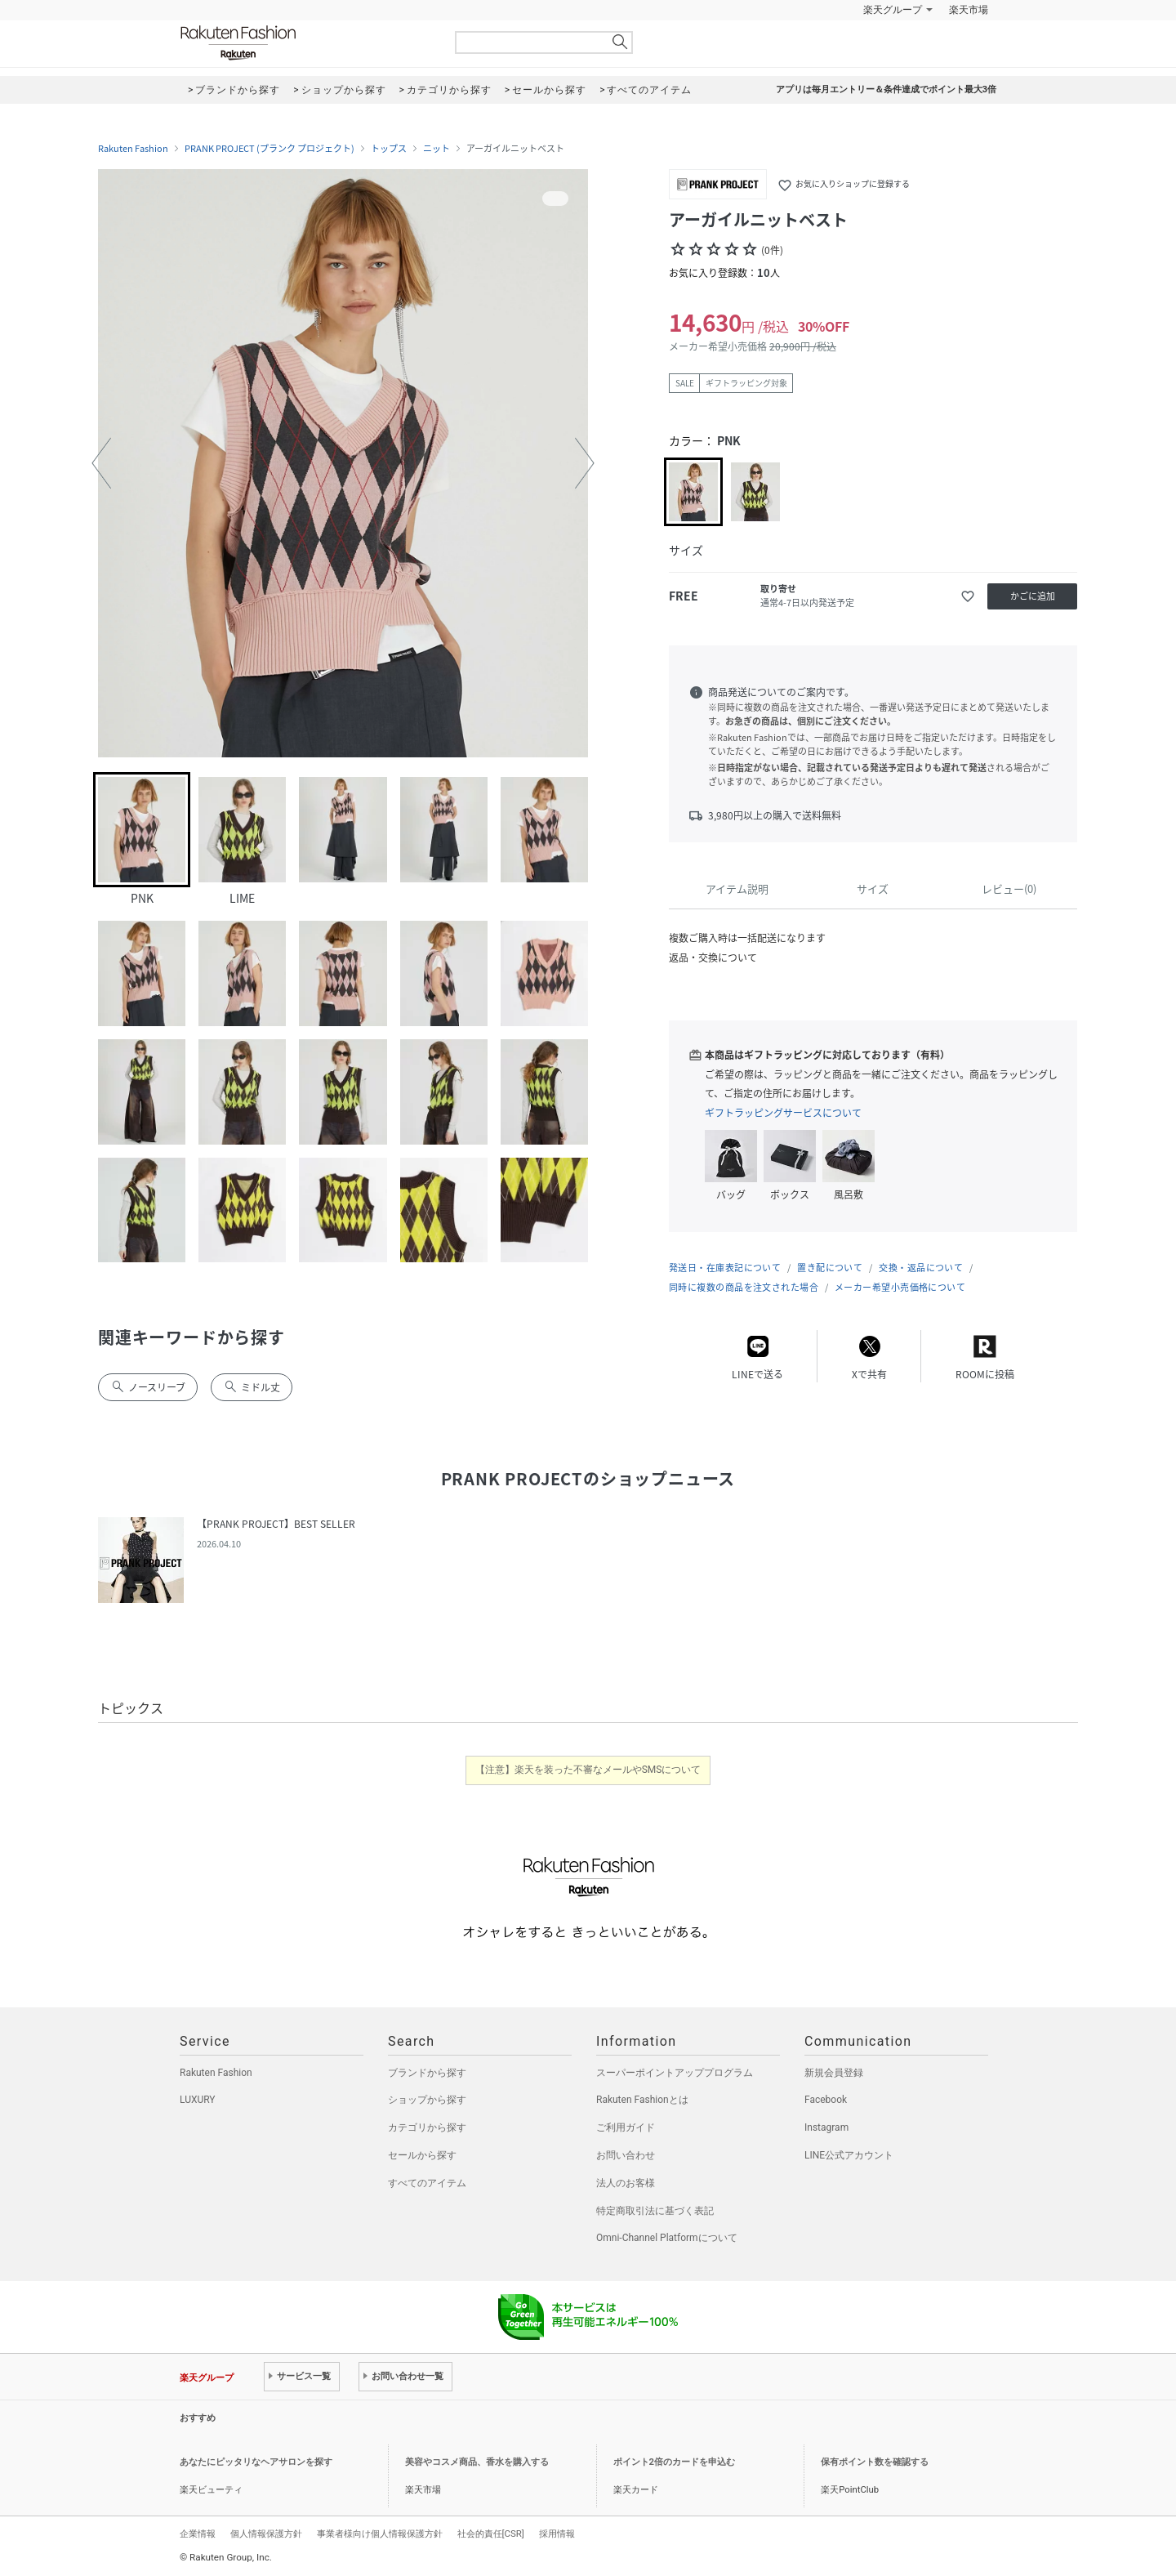 This screenshot has height=2576, width=1176. I want to click on 特定商取引法に基づく表記, so click(655, 2211).